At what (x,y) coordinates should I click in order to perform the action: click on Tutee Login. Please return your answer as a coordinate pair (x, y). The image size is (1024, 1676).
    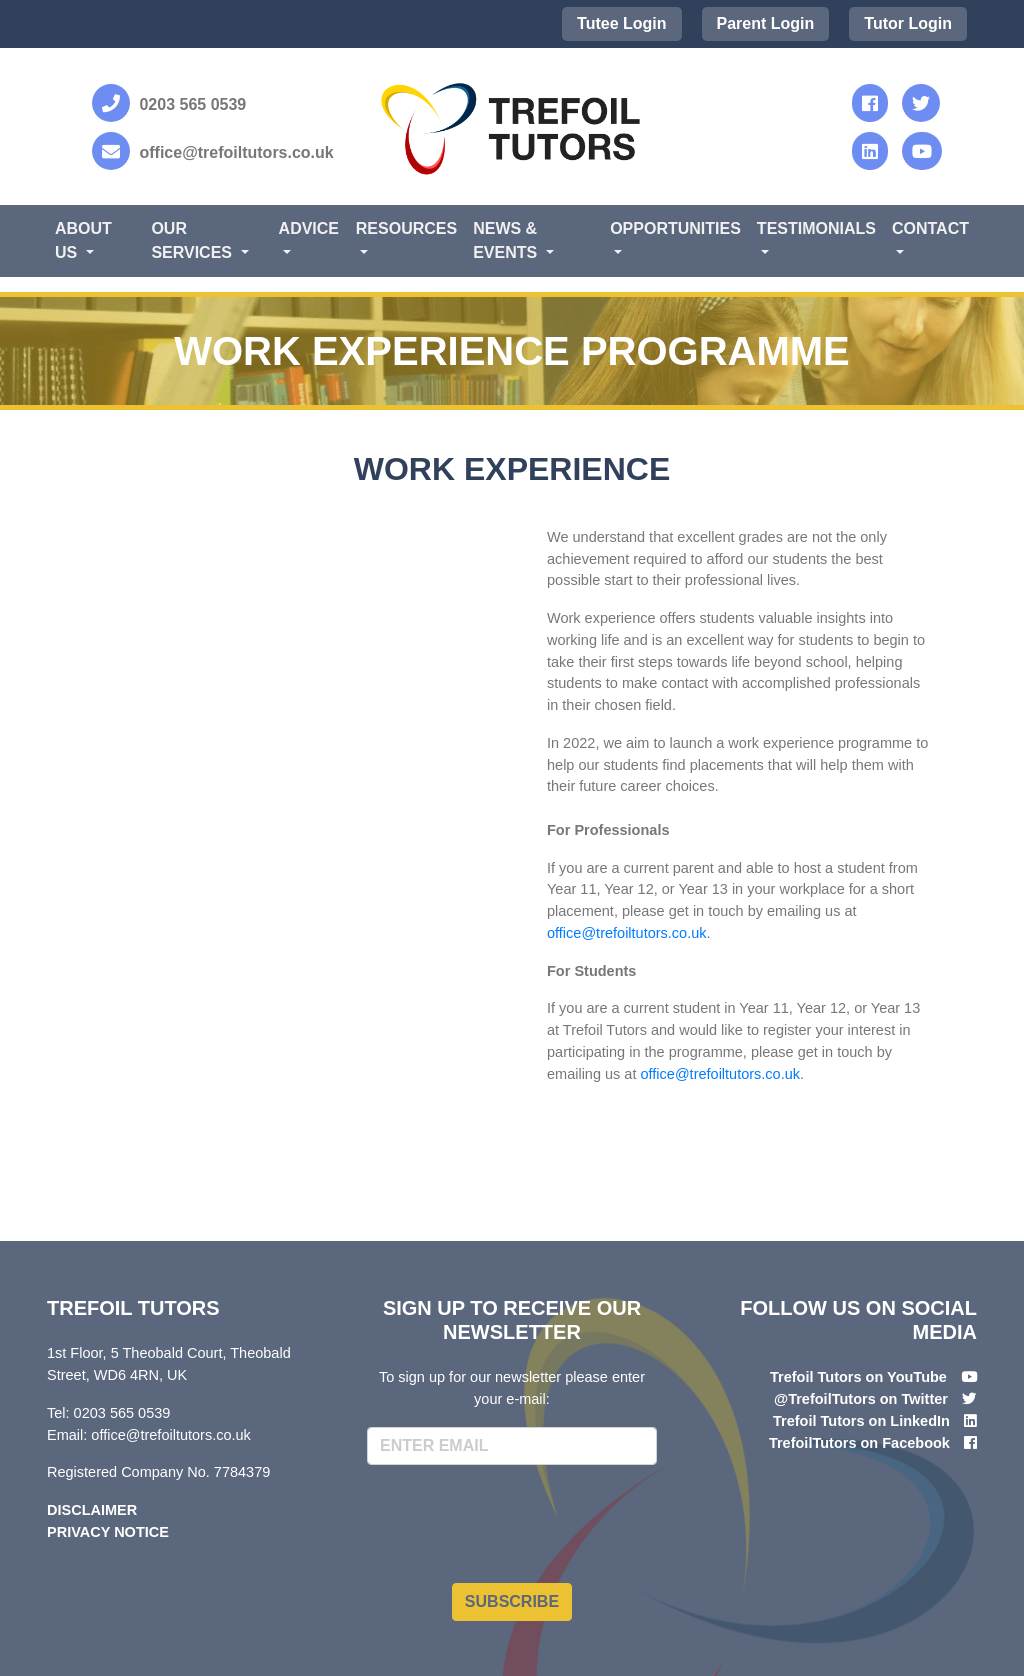
    Looking at the image, I should click on (621, 23).